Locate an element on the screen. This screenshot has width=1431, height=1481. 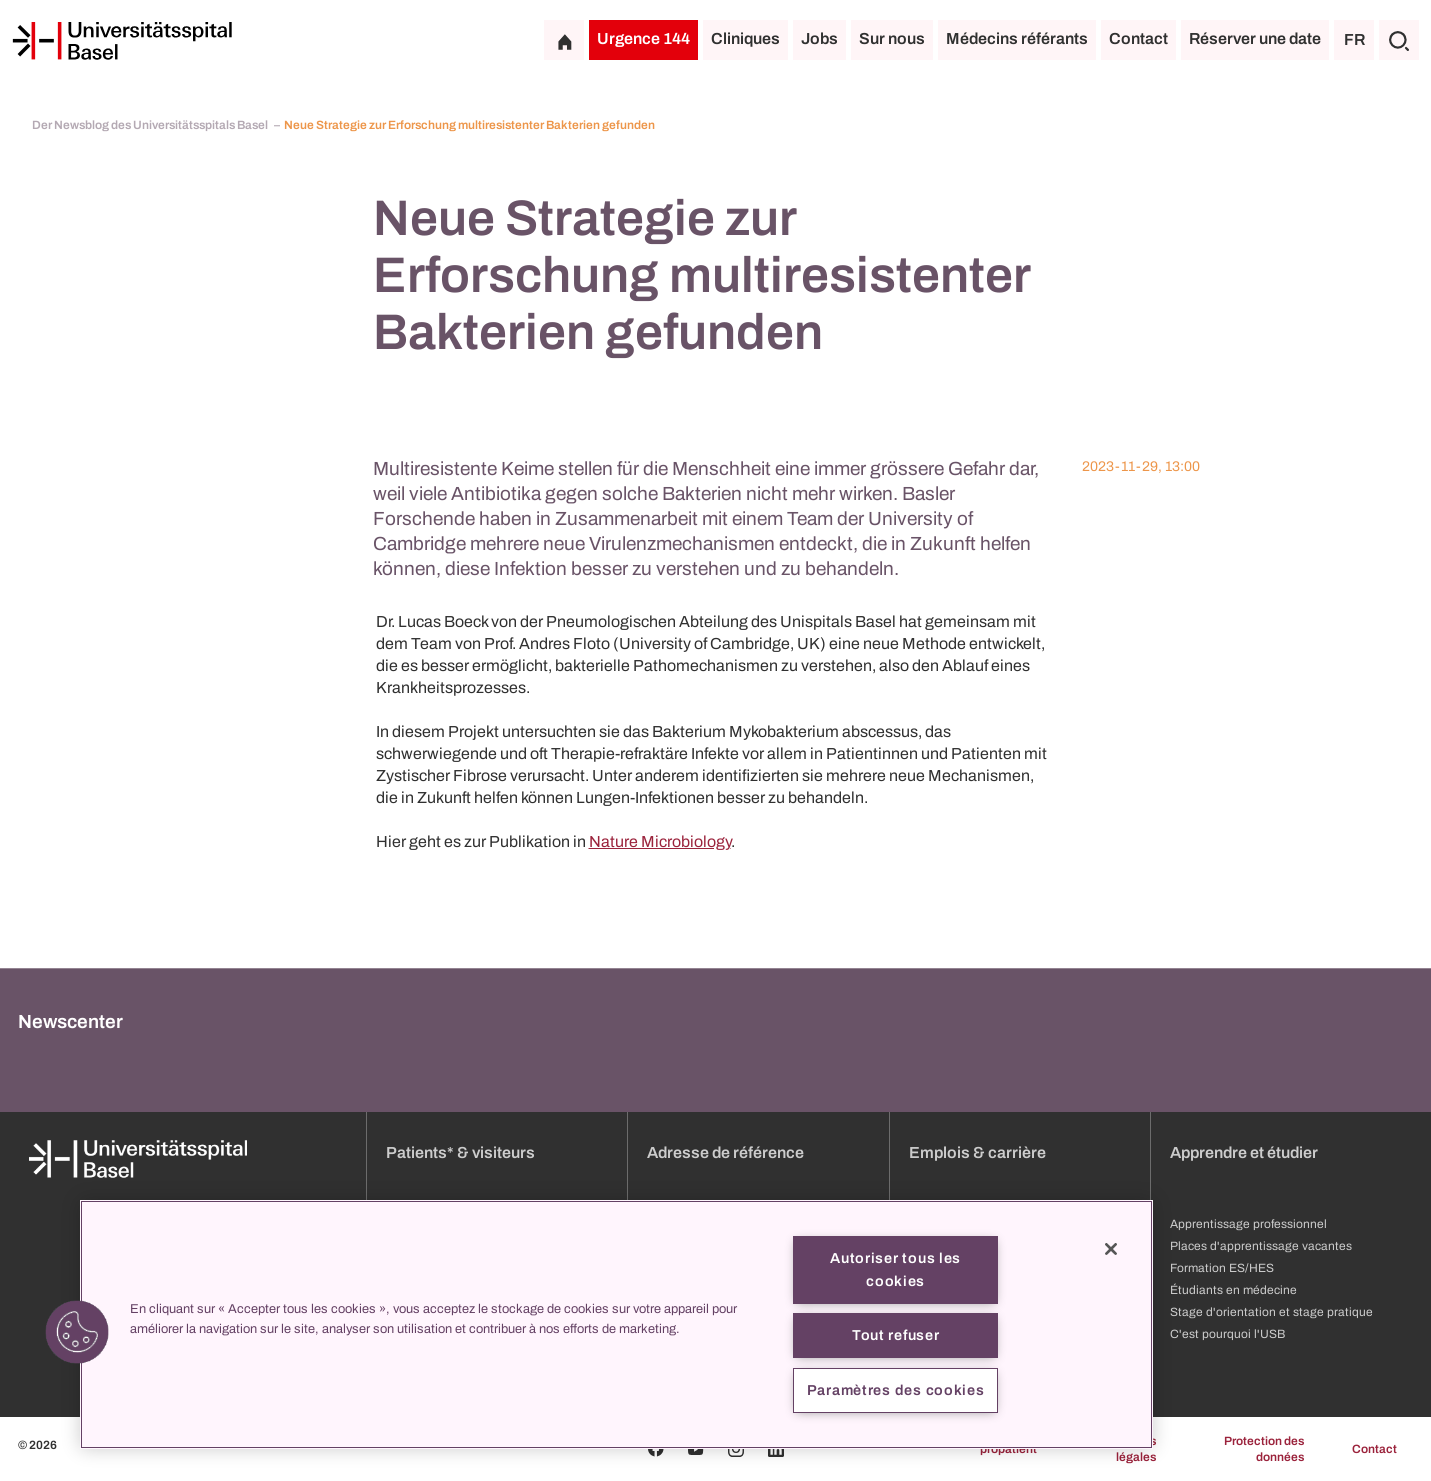
propatient is located at coordinates (1008, 1449).